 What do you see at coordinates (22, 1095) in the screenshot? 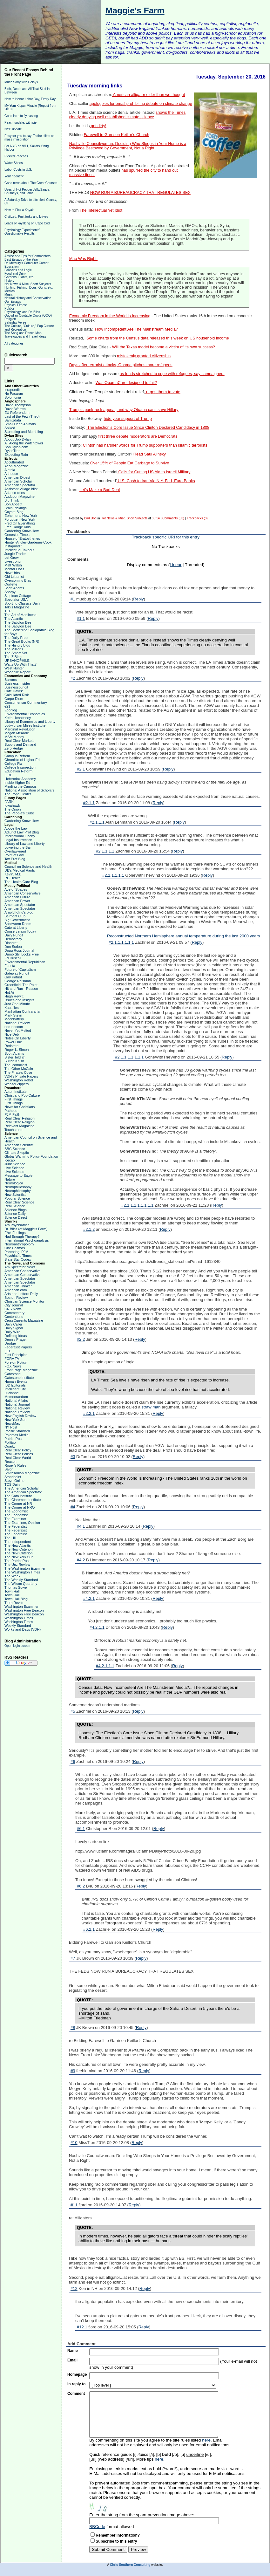
I see `Christ and Pop Culture` at bounding box center [22, 1095].